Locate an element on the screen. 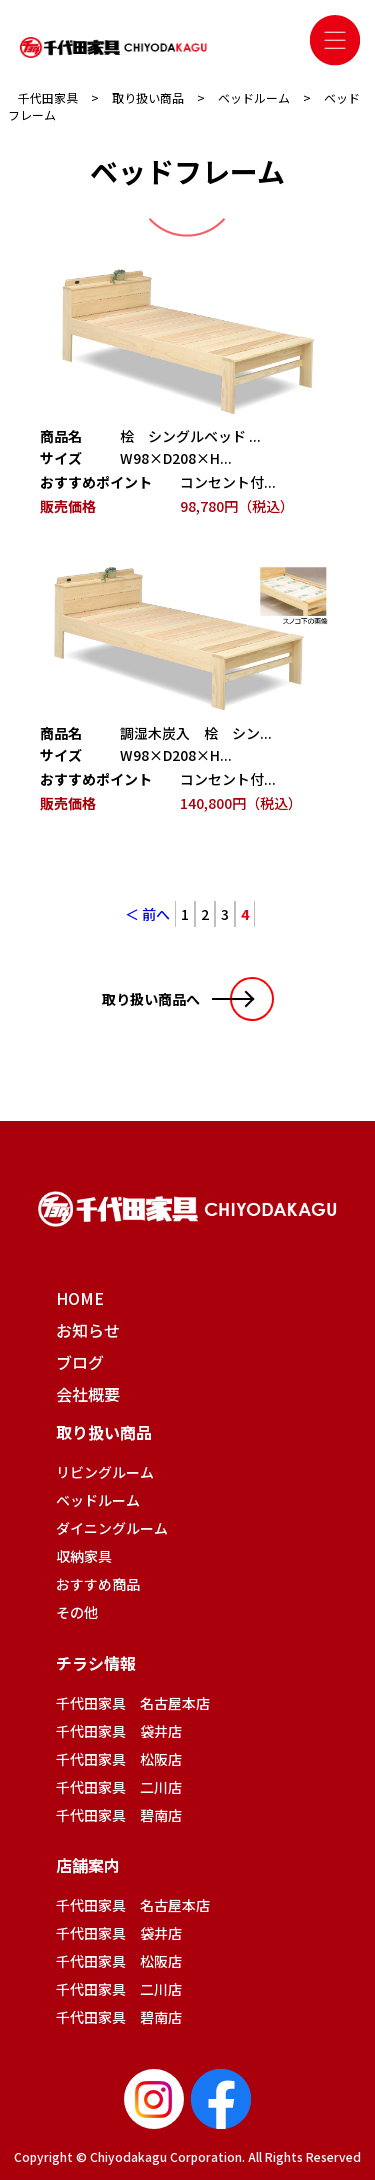 This screenshot has height=2180, width=375. その他 is located at coordinates (77, 1612).